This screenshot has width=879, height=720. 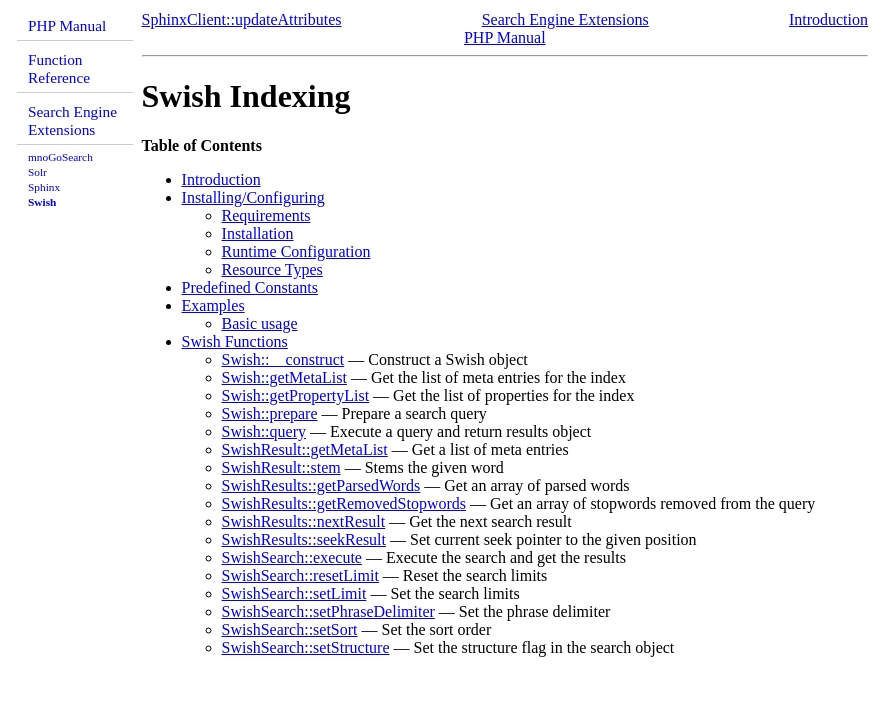 I want to click on Installing/Configuring, so click(x=253, y=197).